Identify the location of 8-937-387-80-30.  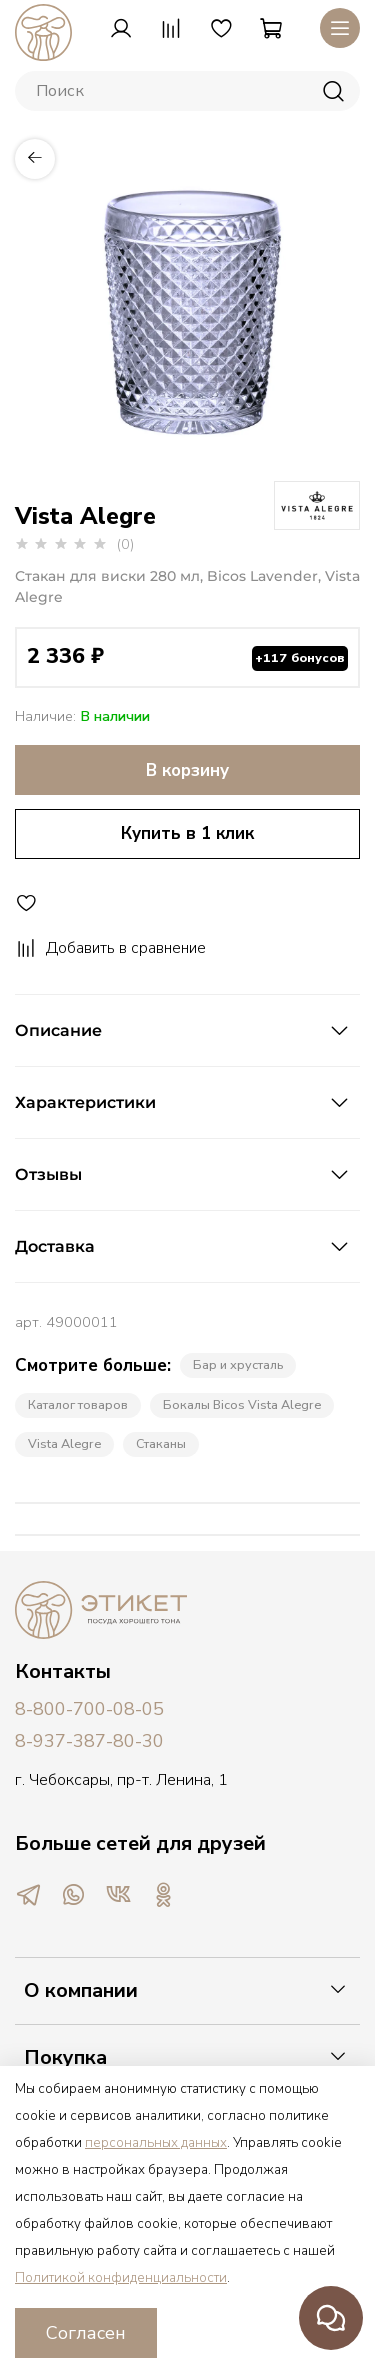
(89, 1741).